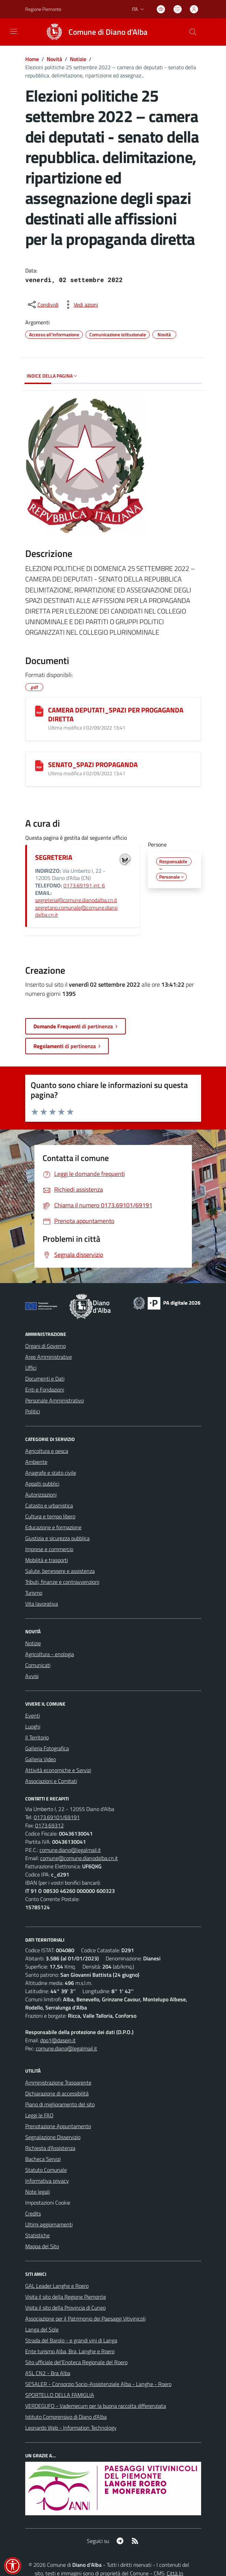 Image resolution: width=226 pixels, height=2576 pixels. I want to click on Comunicati, so click(37, 1665).